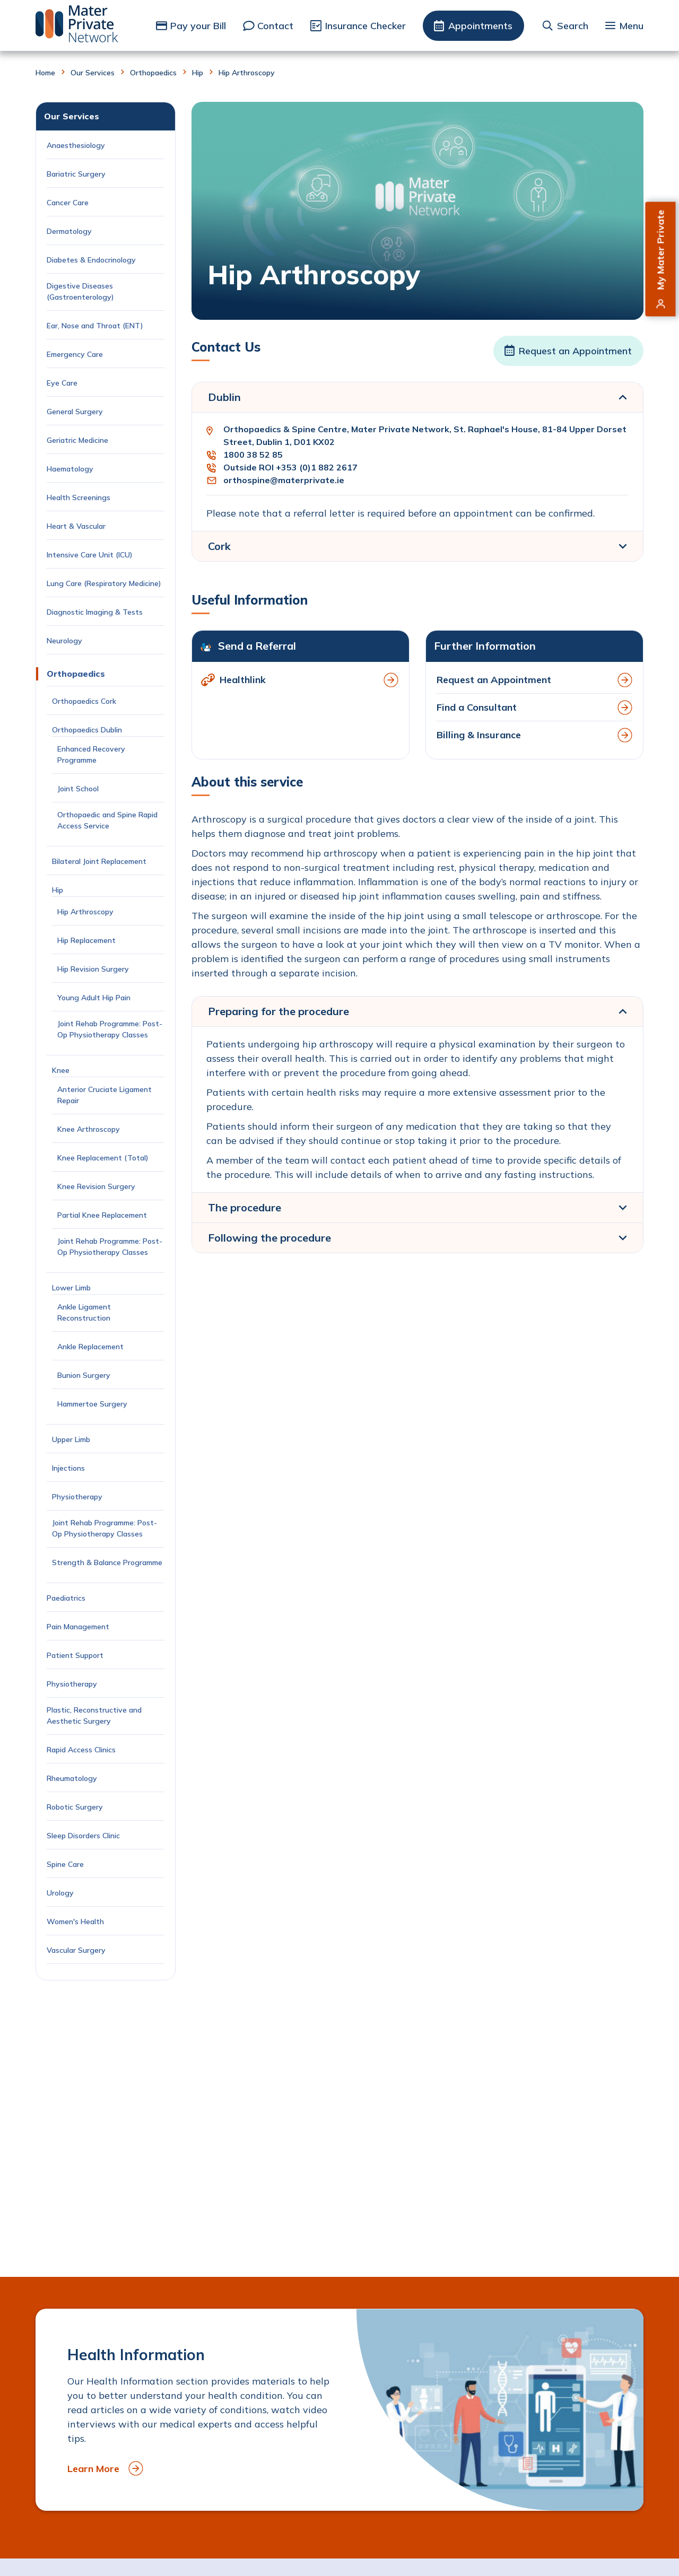 Image resolution: width=679 pixels, height=2576 pixels. Describe the element at coordinates (85, 911) in the screenshot. I see `Hip Arthroscopy [Current Page: Hip Arthroscopy]` at that location.